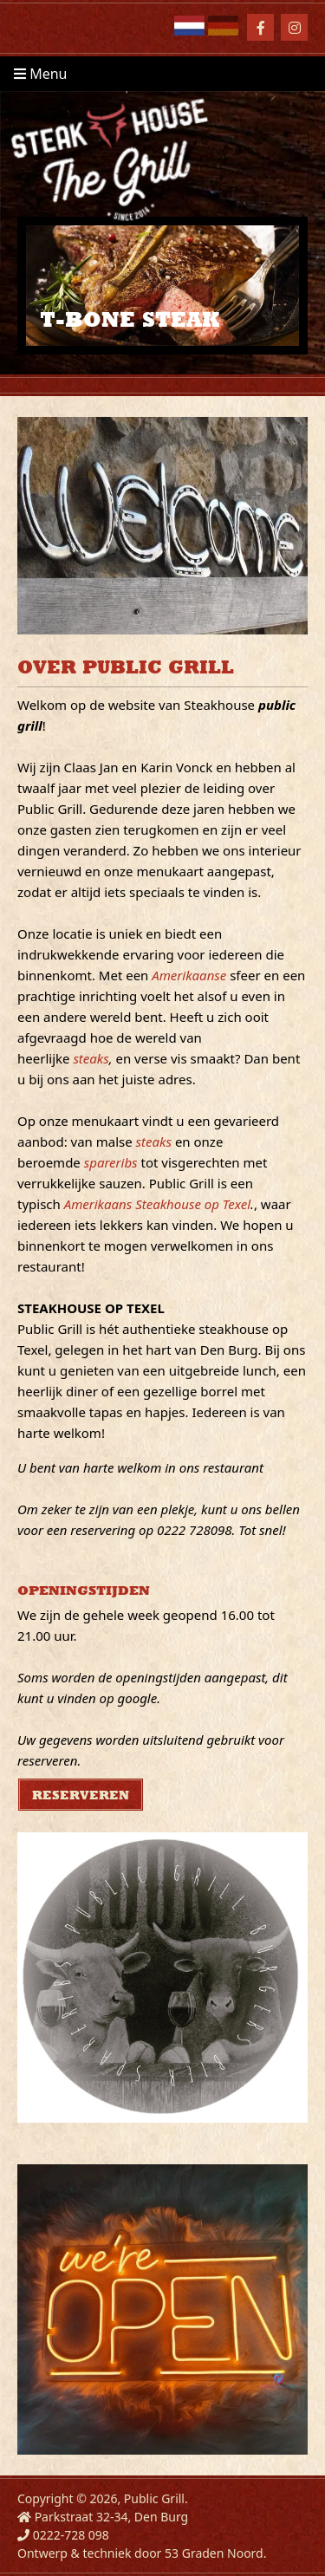  Describe the element at coordinates (111, 1162) in the screenshot. I see `spareribs` at that location.